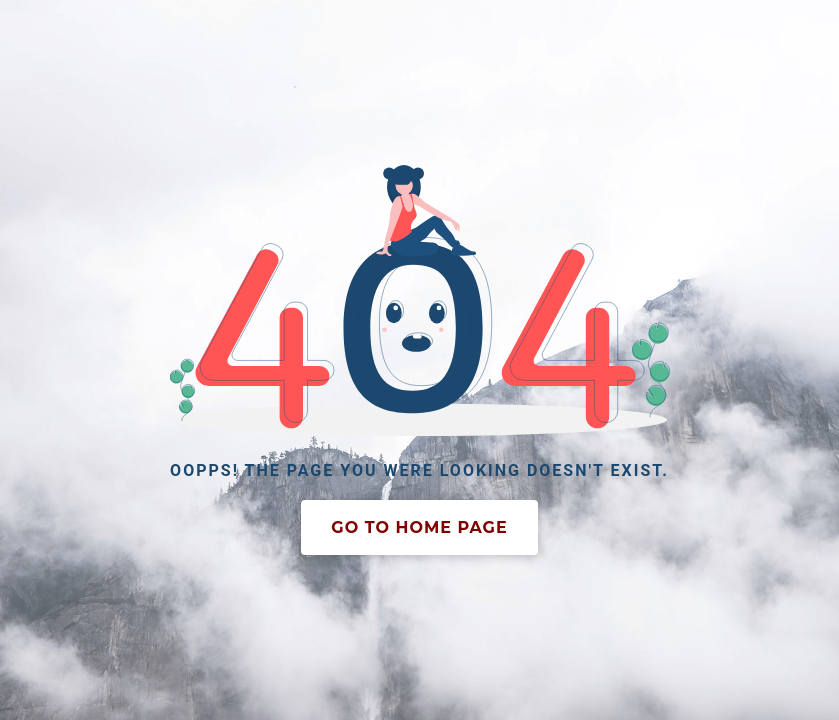  I want to click on Go To Home Page, so click(419, 527).